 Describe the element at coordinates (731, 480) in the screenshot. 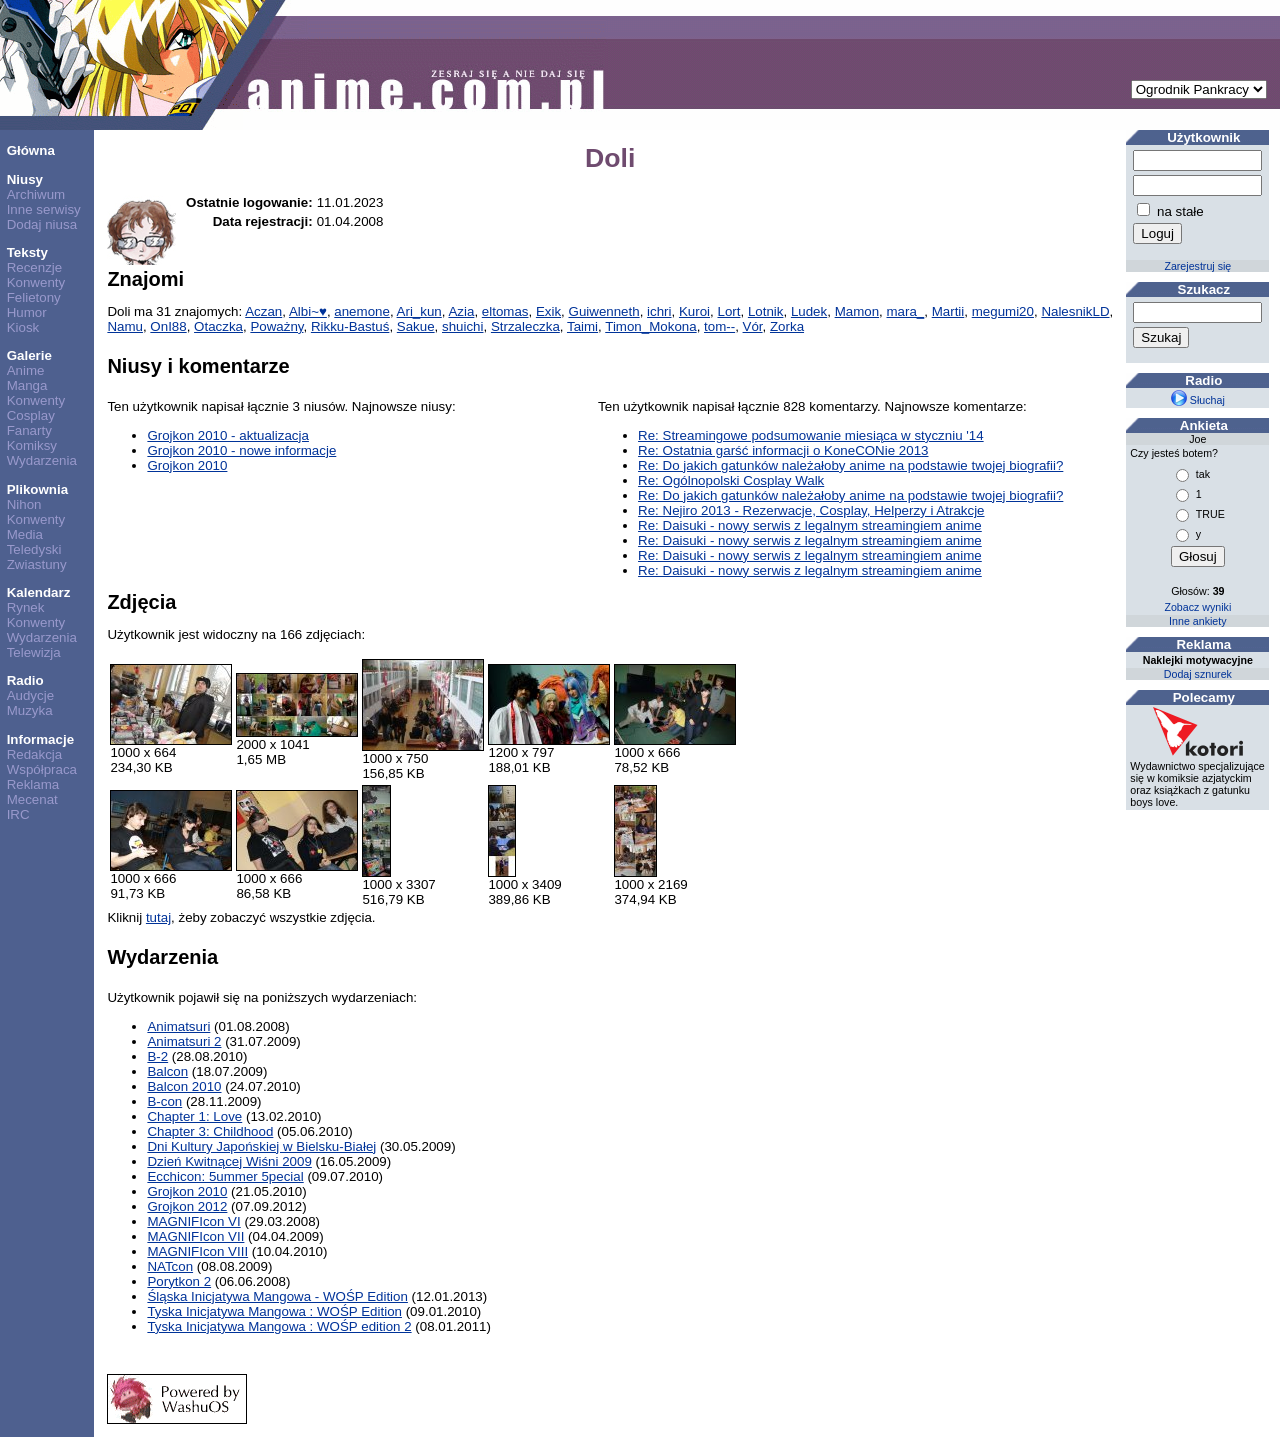

I see `Re: Ogólnopolski Cosplay Walk` at that location.